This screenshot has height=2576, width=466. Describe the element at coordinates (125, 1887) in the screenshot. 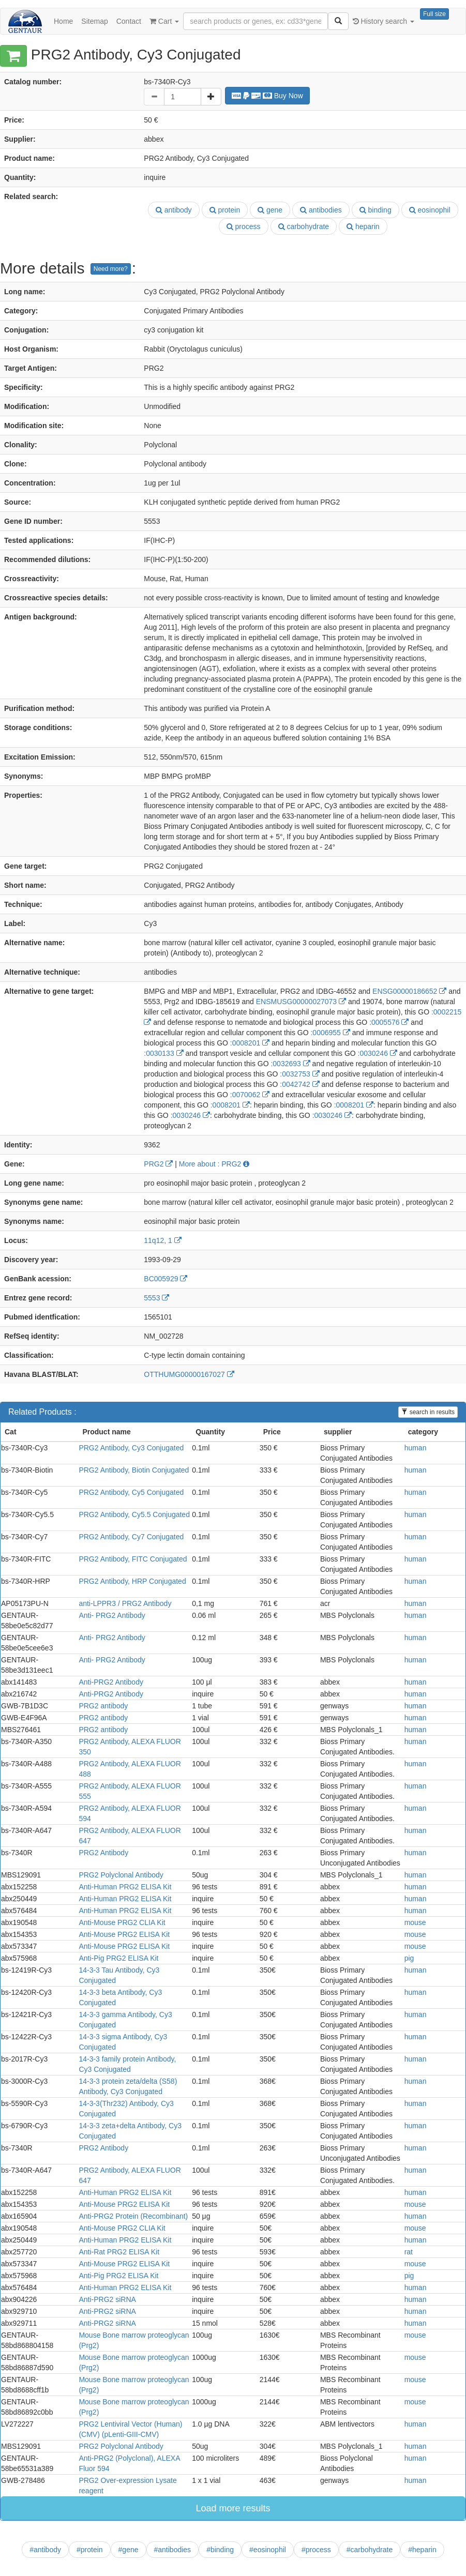

I see `Anti-Human PRG2 ELISA Kit` at that location.